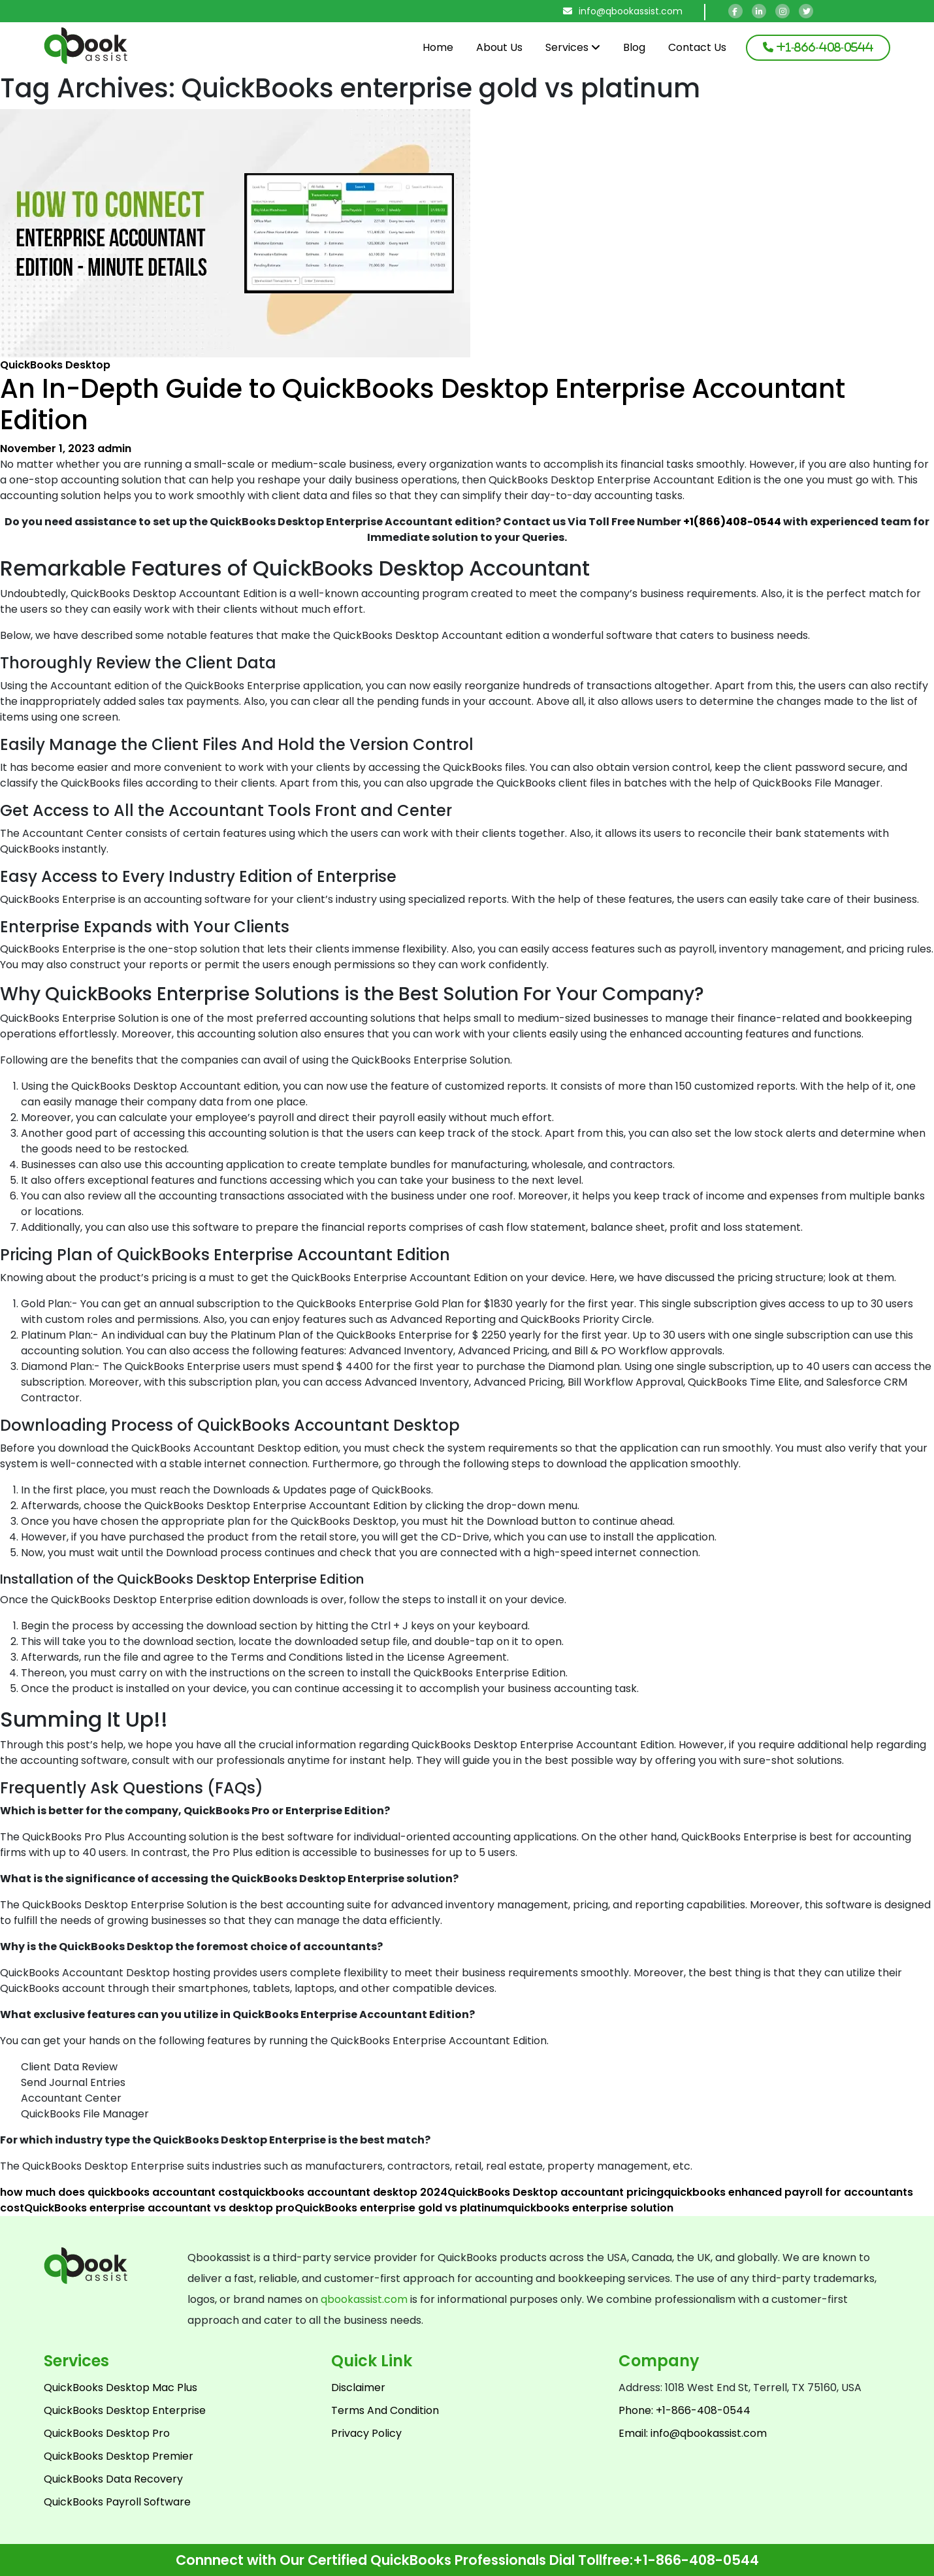  I want to click on qbookassist.com, so click(364, 2299).